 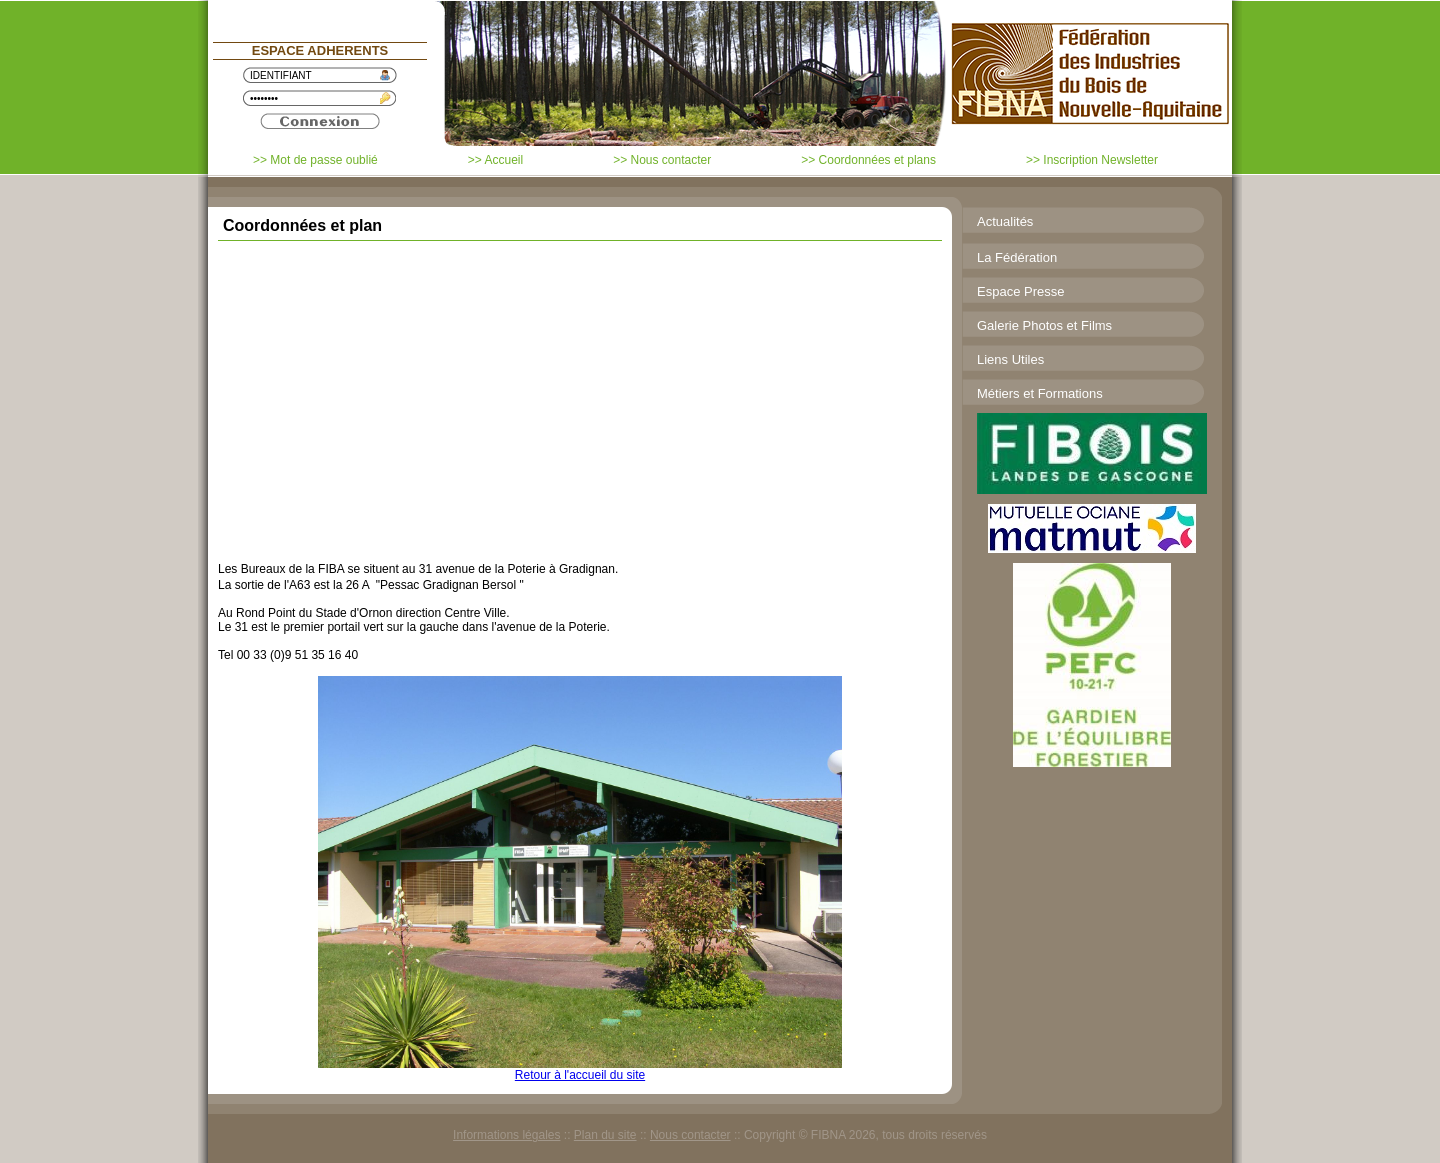 I want to click on >> Mot de passe oublié, so click(x=315, y=160).